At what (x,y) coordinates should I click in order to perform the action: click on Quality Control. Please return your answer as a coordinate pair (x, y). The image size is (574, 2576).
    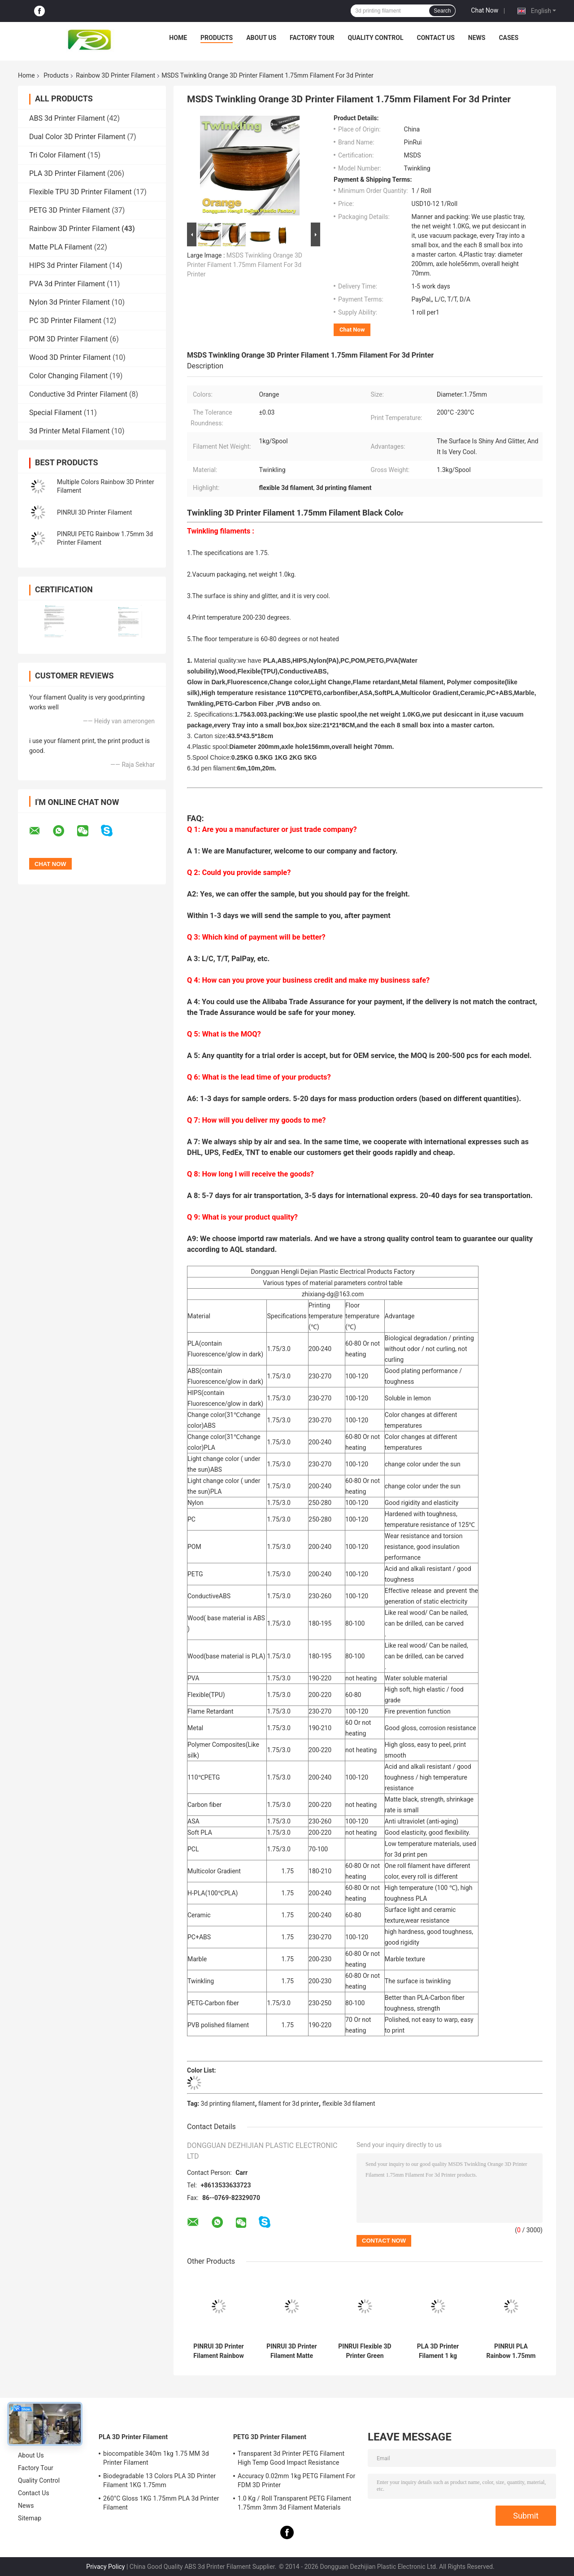
    Looking at the image, I should click on (376, 37).